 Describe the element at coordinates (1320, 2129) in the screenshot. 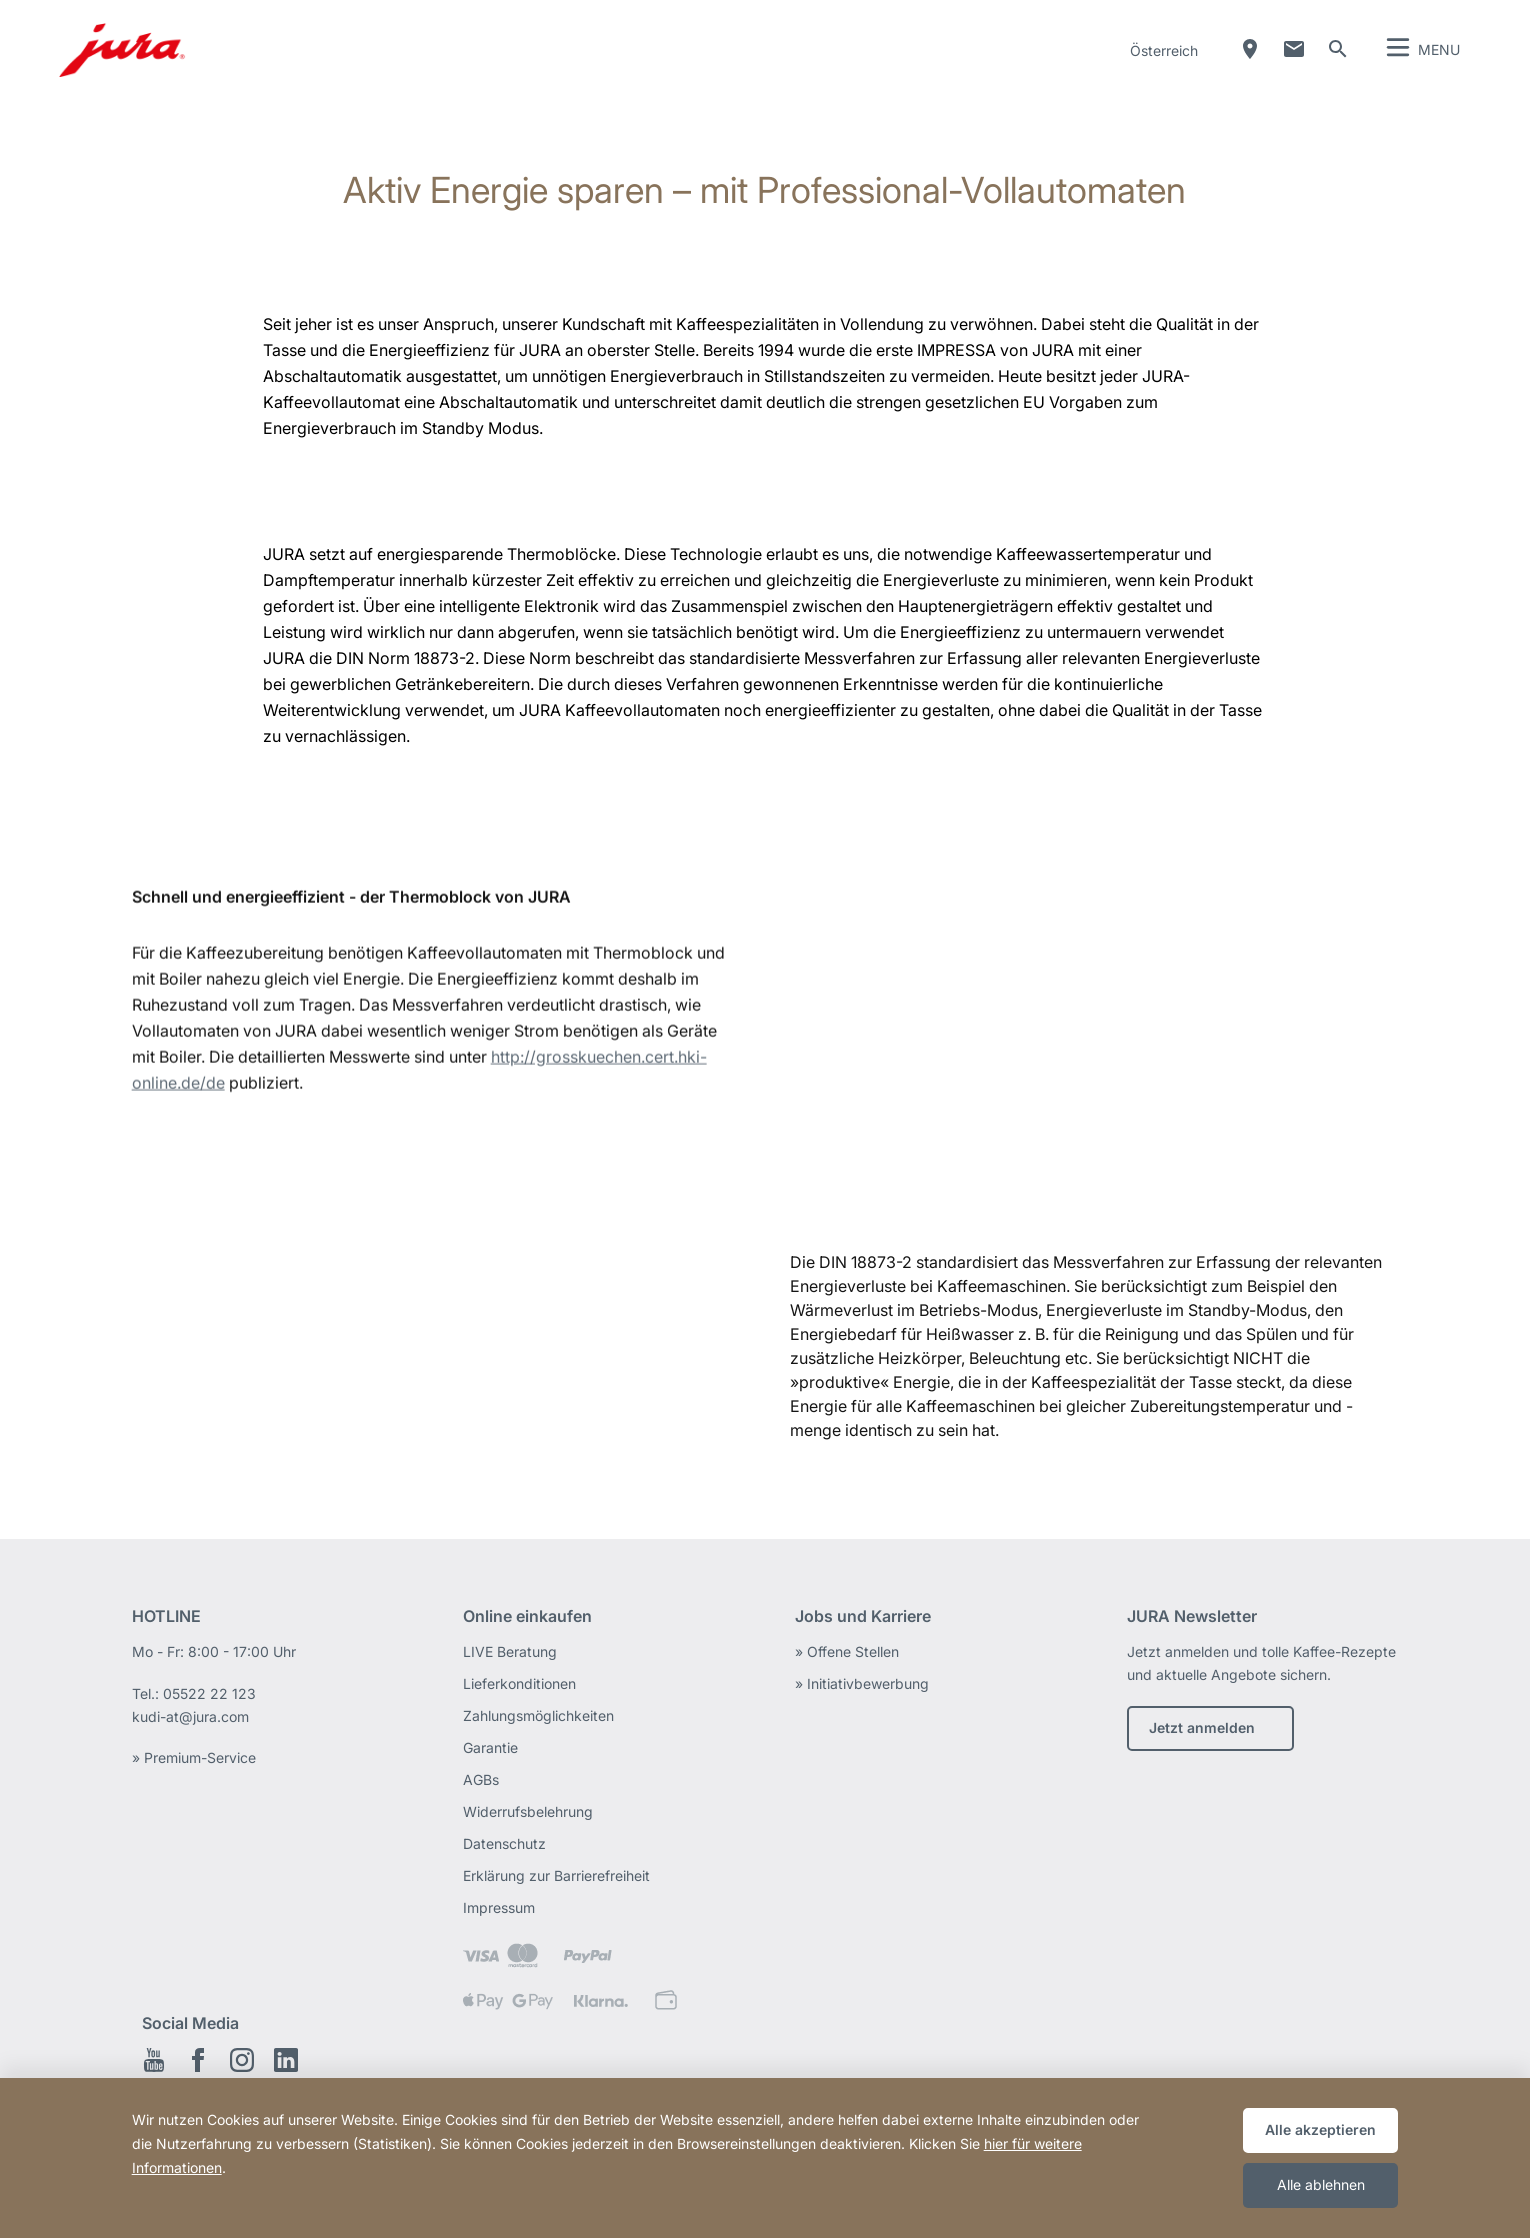

I see `Alle akzeptieren` at that location.